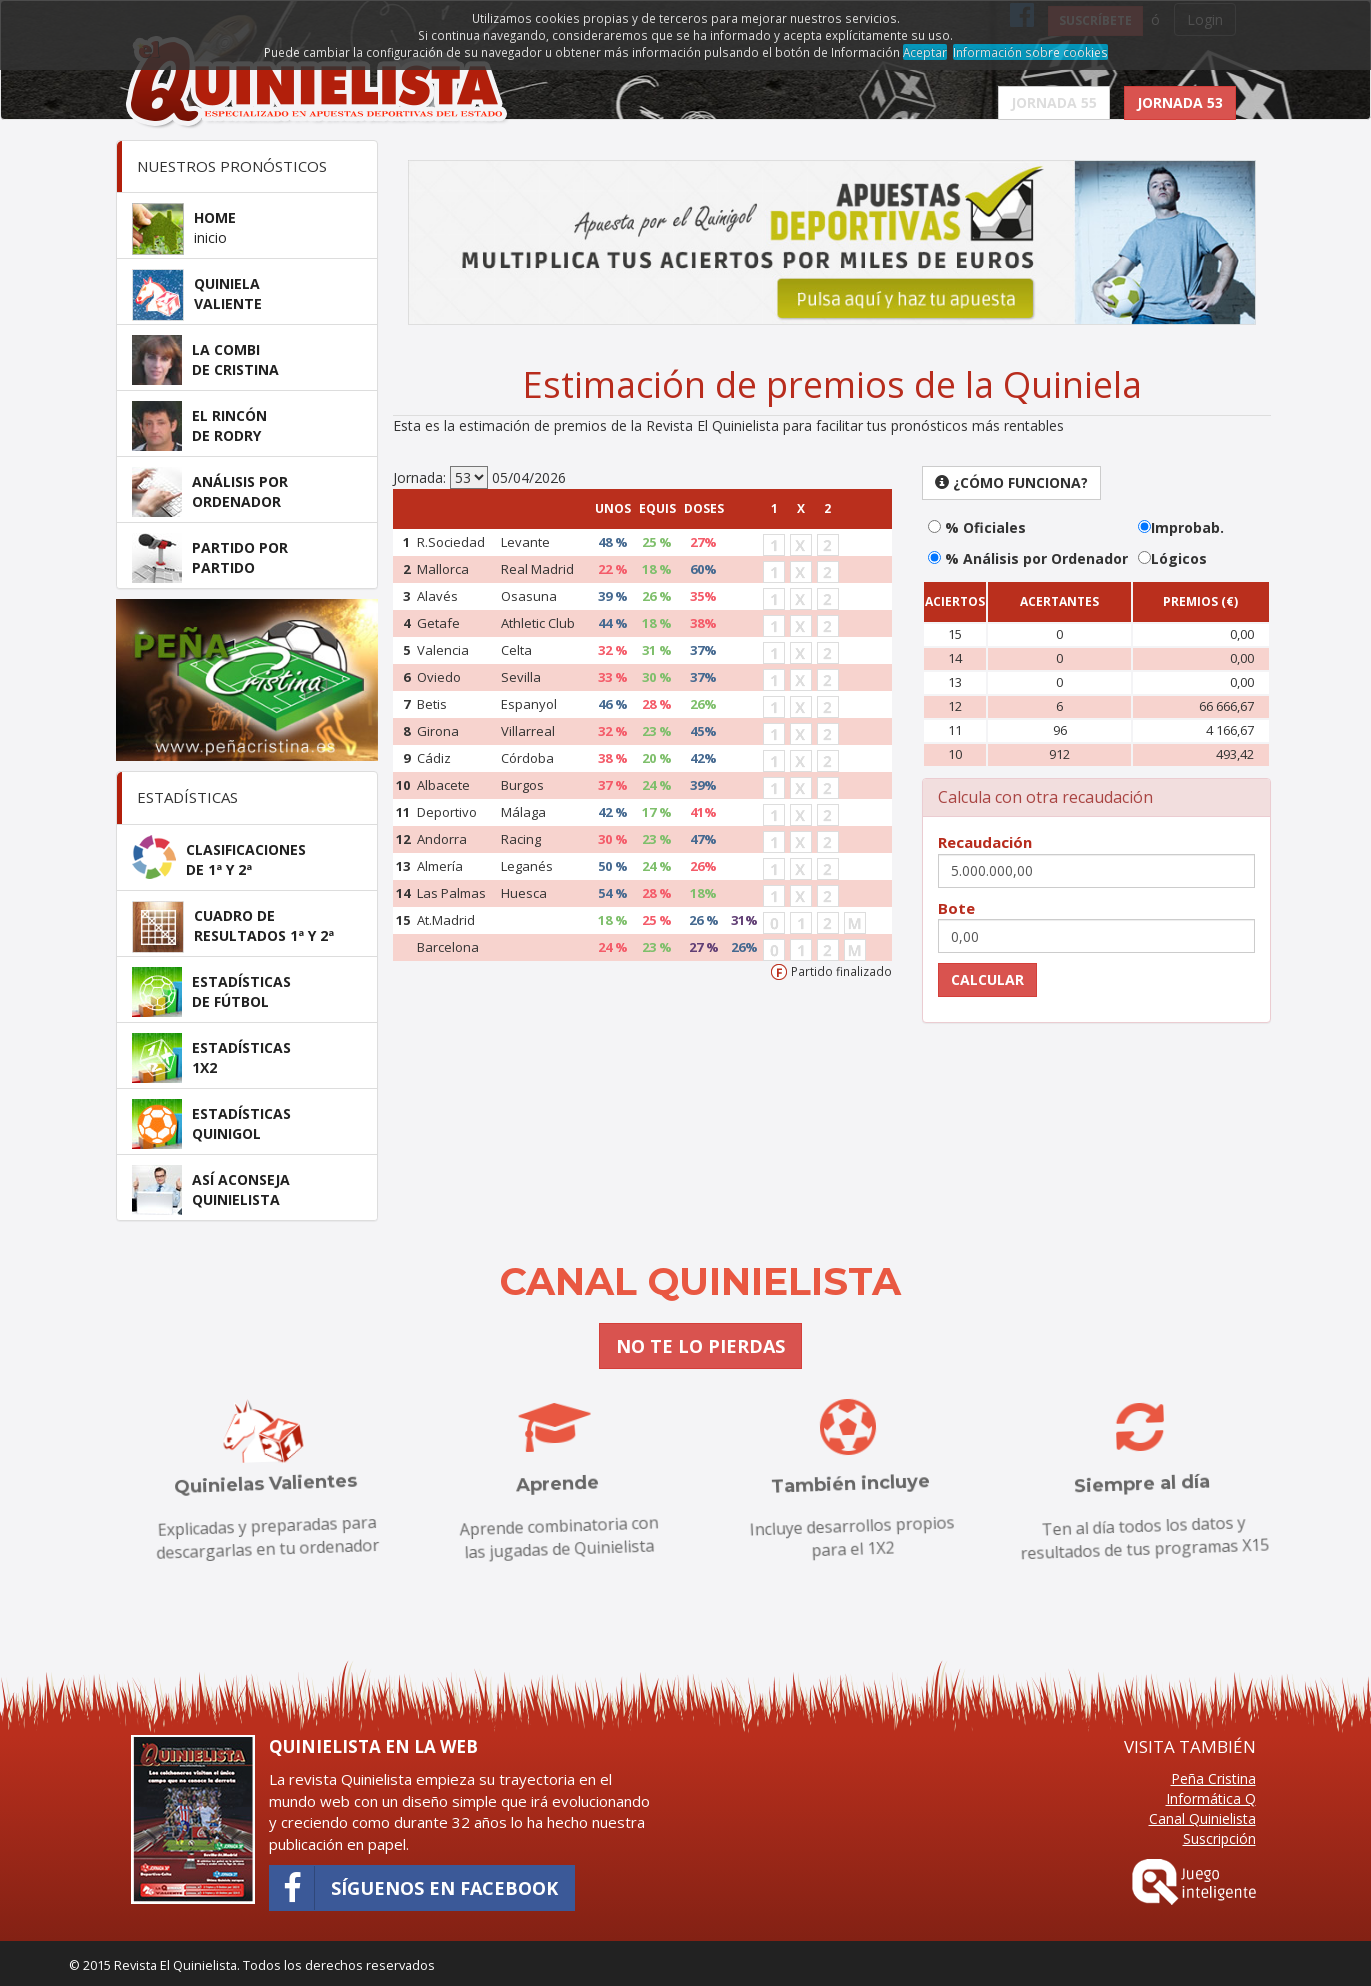 This screenshot has width=1371, height=1986. Describe the element at coordinates (241, 991) in the screenshot. I see `ESTADÍSTICASDE FÚTBOL` at that location.